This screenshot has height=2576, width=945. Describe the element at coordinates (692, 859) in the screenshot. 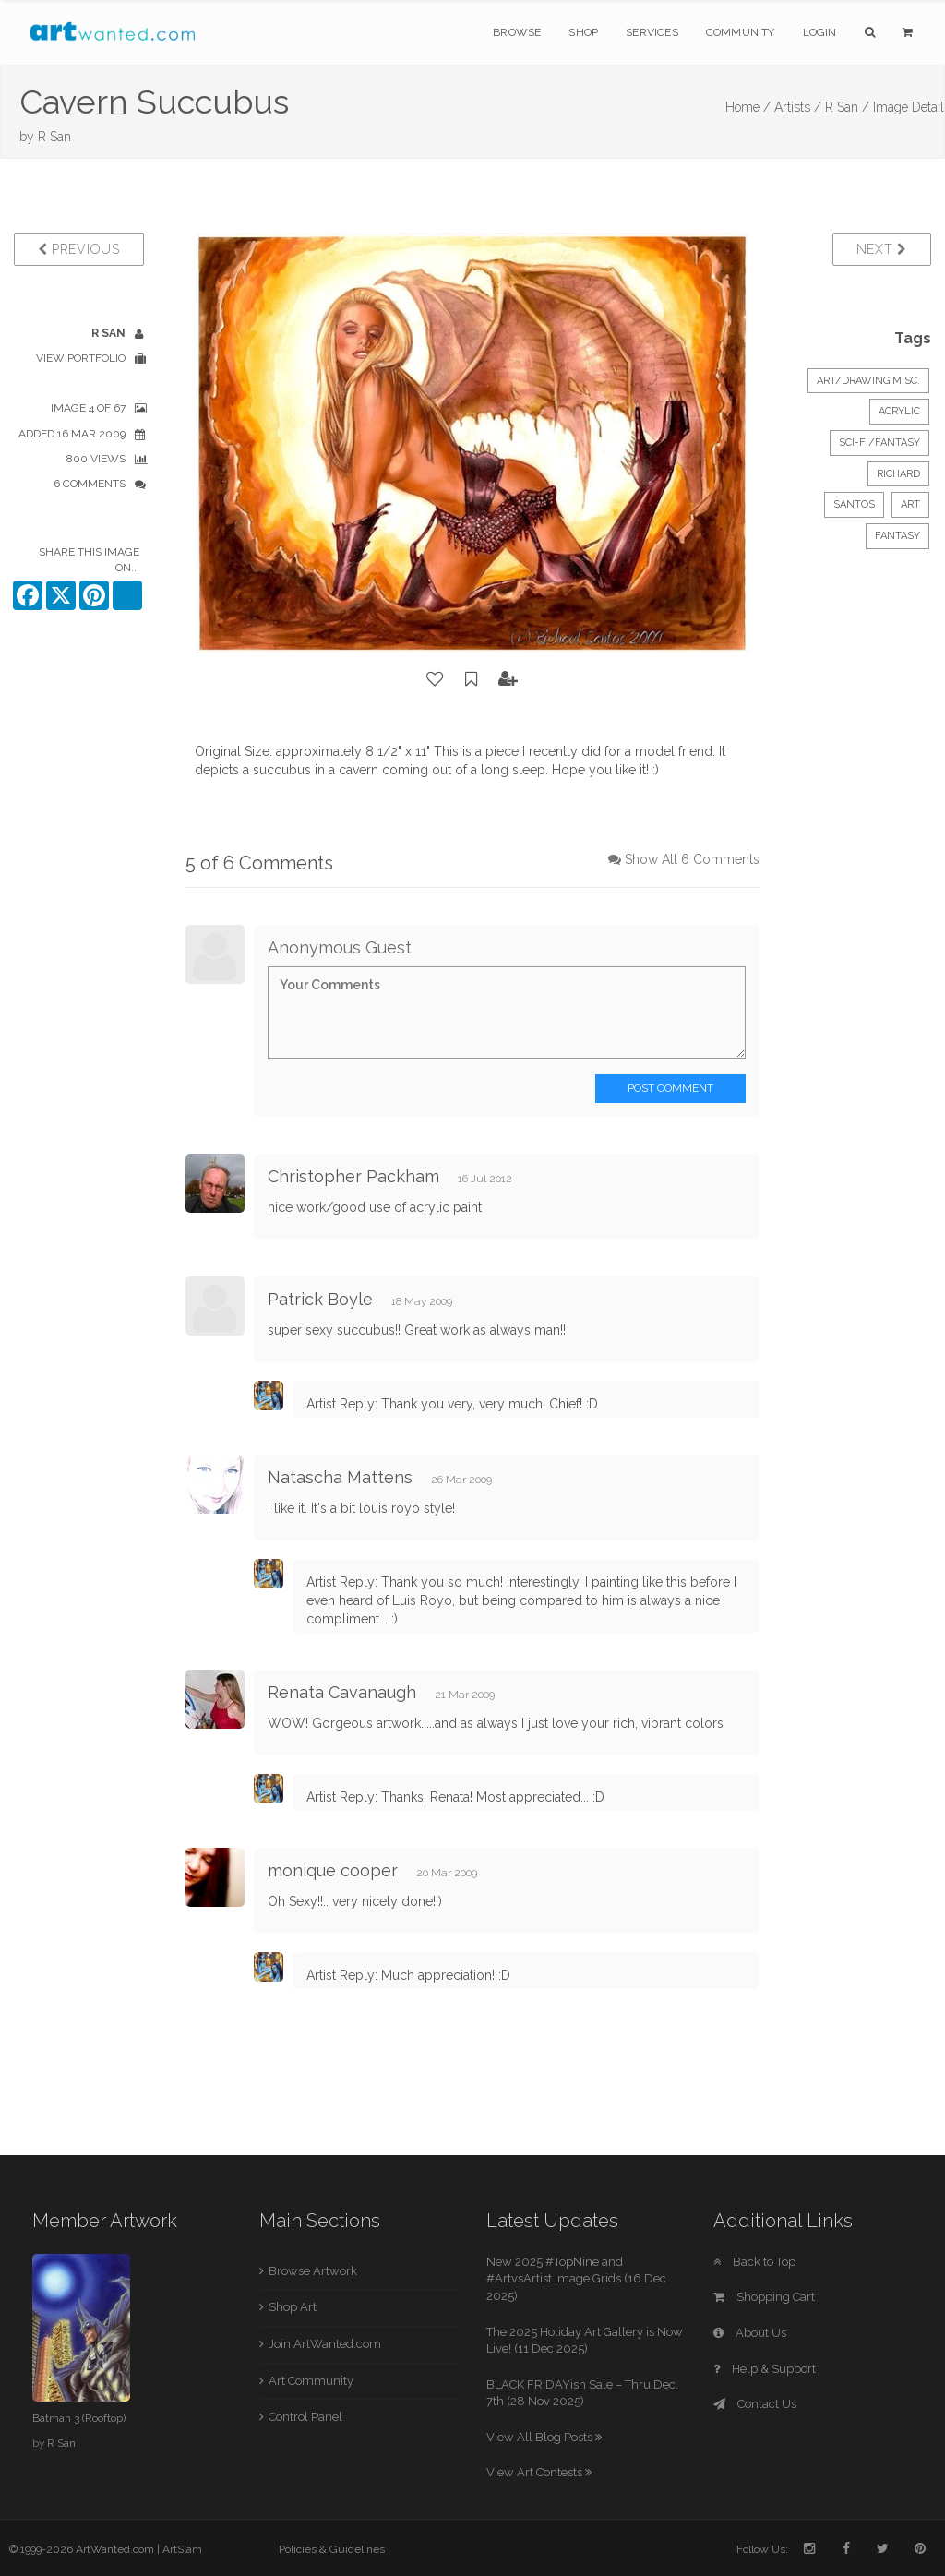

I see `Show All 6 Comments` at that location.